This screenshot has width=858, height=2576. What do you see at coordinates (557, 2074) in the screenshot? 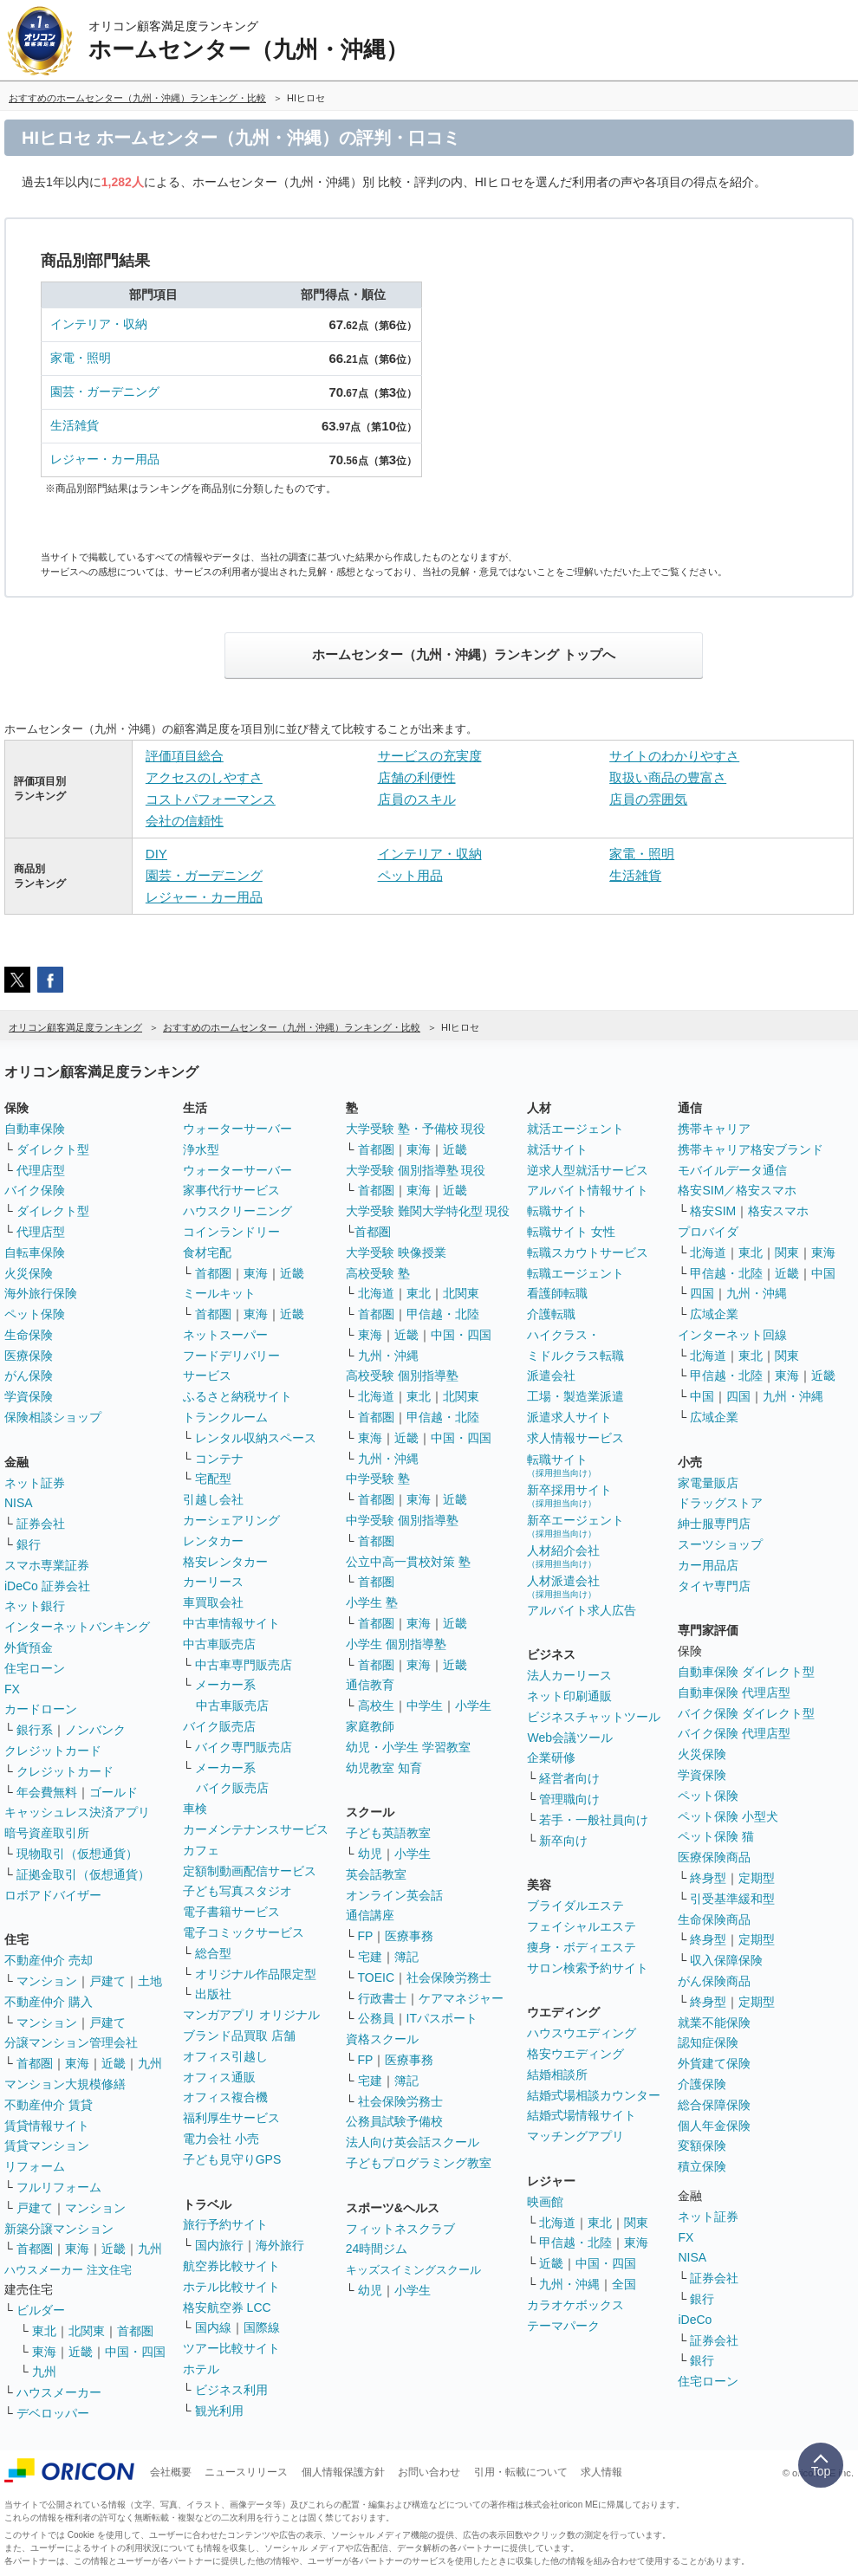
I see `結婚相談所` at bounding box center [557, 2074].